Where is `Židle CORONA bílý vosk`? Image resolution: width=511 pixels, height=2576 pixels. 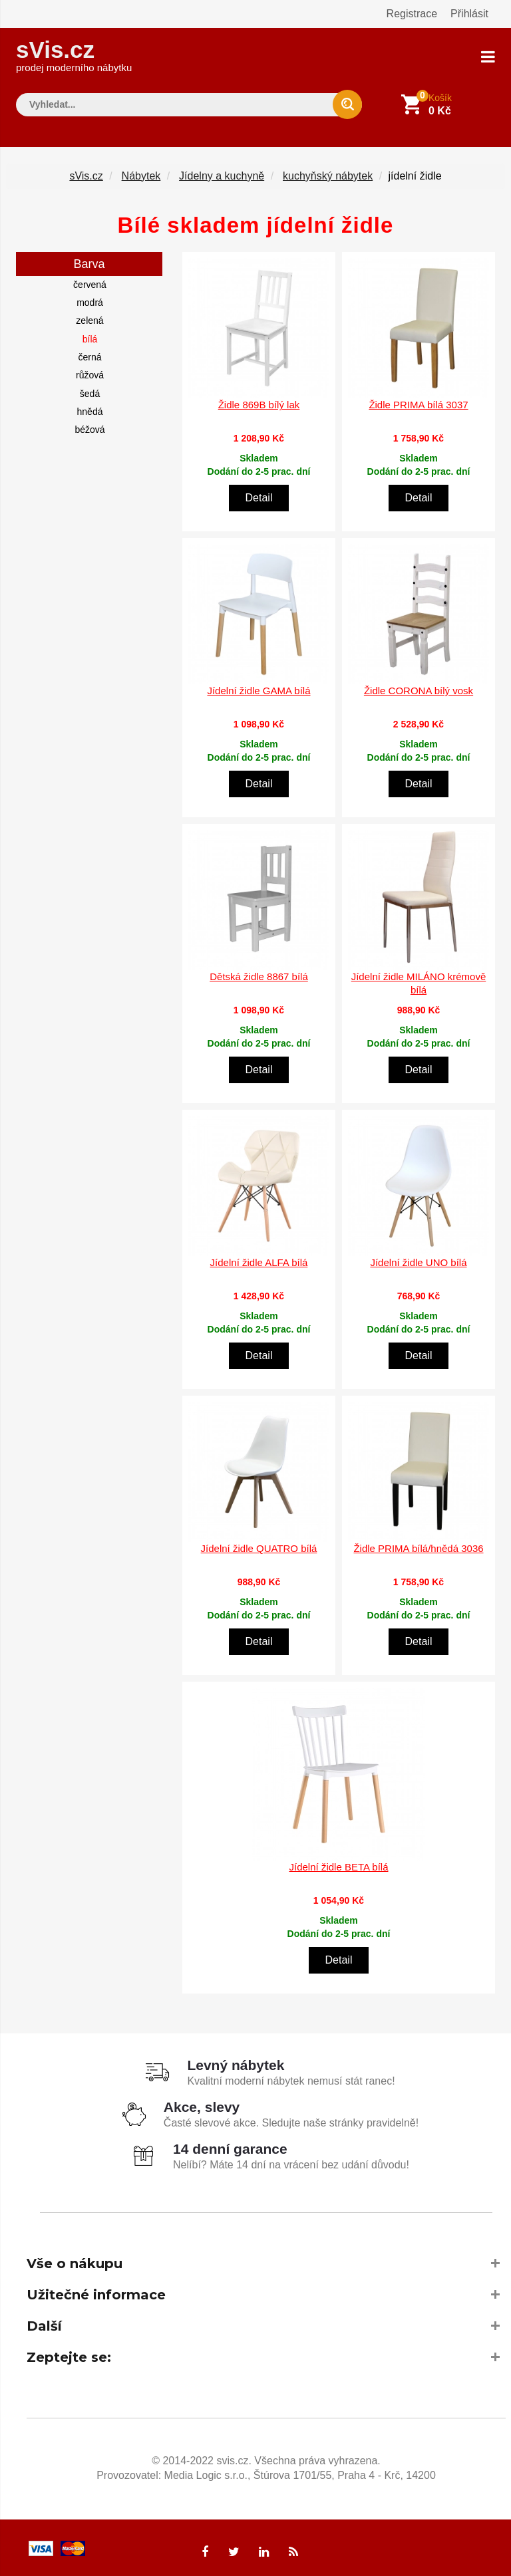 Židle CORONA bílý vosk is located at coordinates (418, 687).